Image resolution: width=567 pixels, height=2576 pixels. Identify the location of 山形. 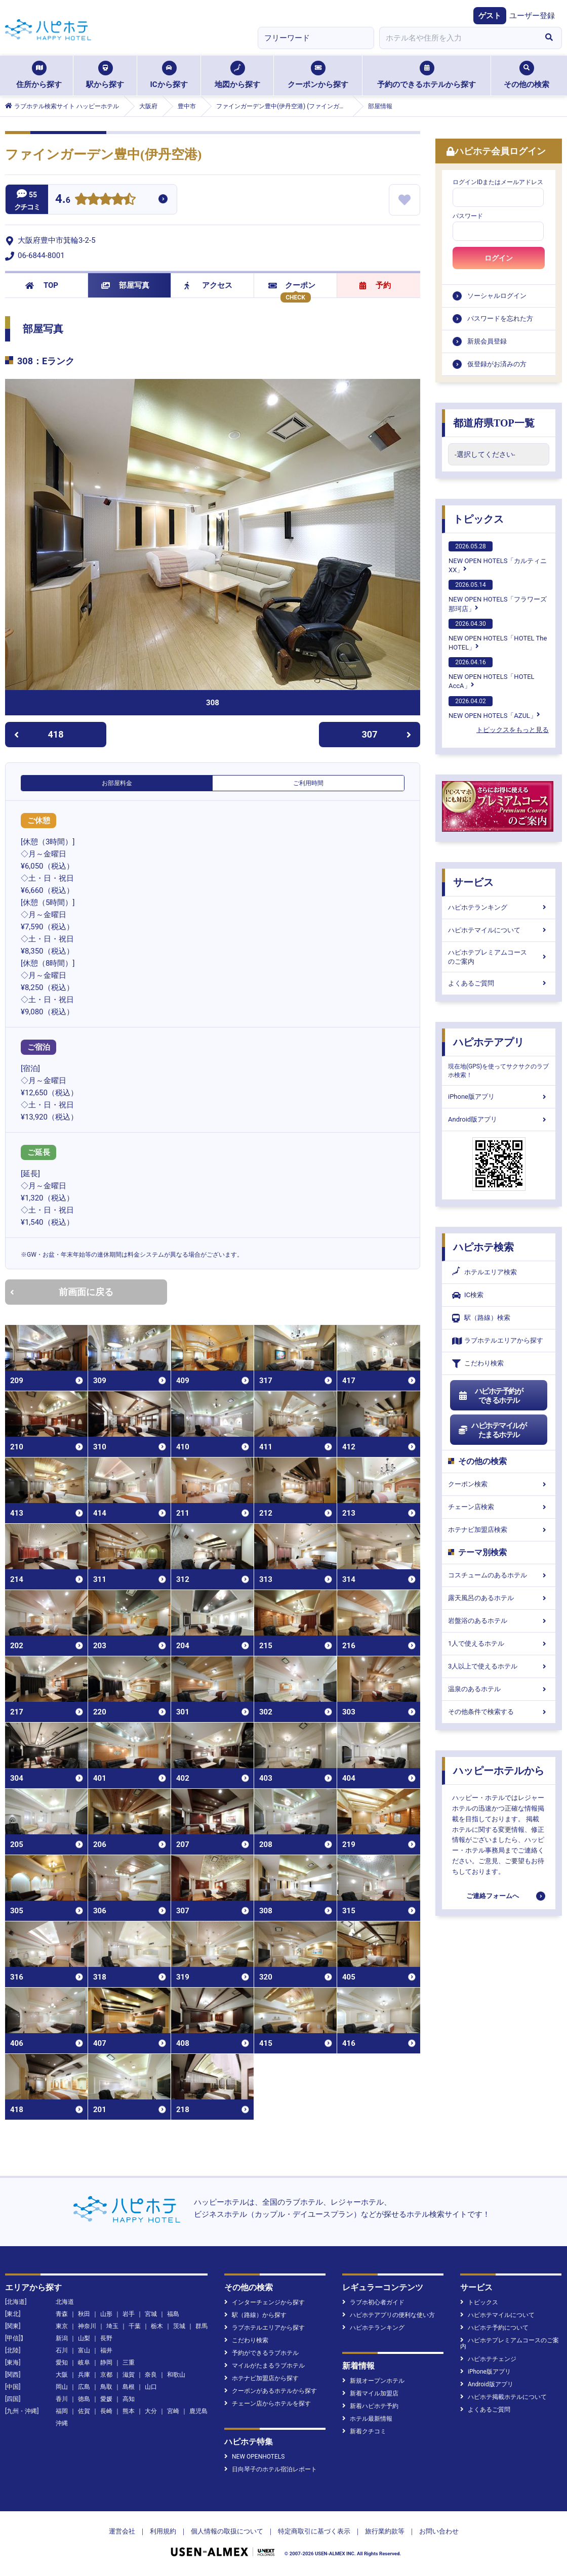
(106, 2313).